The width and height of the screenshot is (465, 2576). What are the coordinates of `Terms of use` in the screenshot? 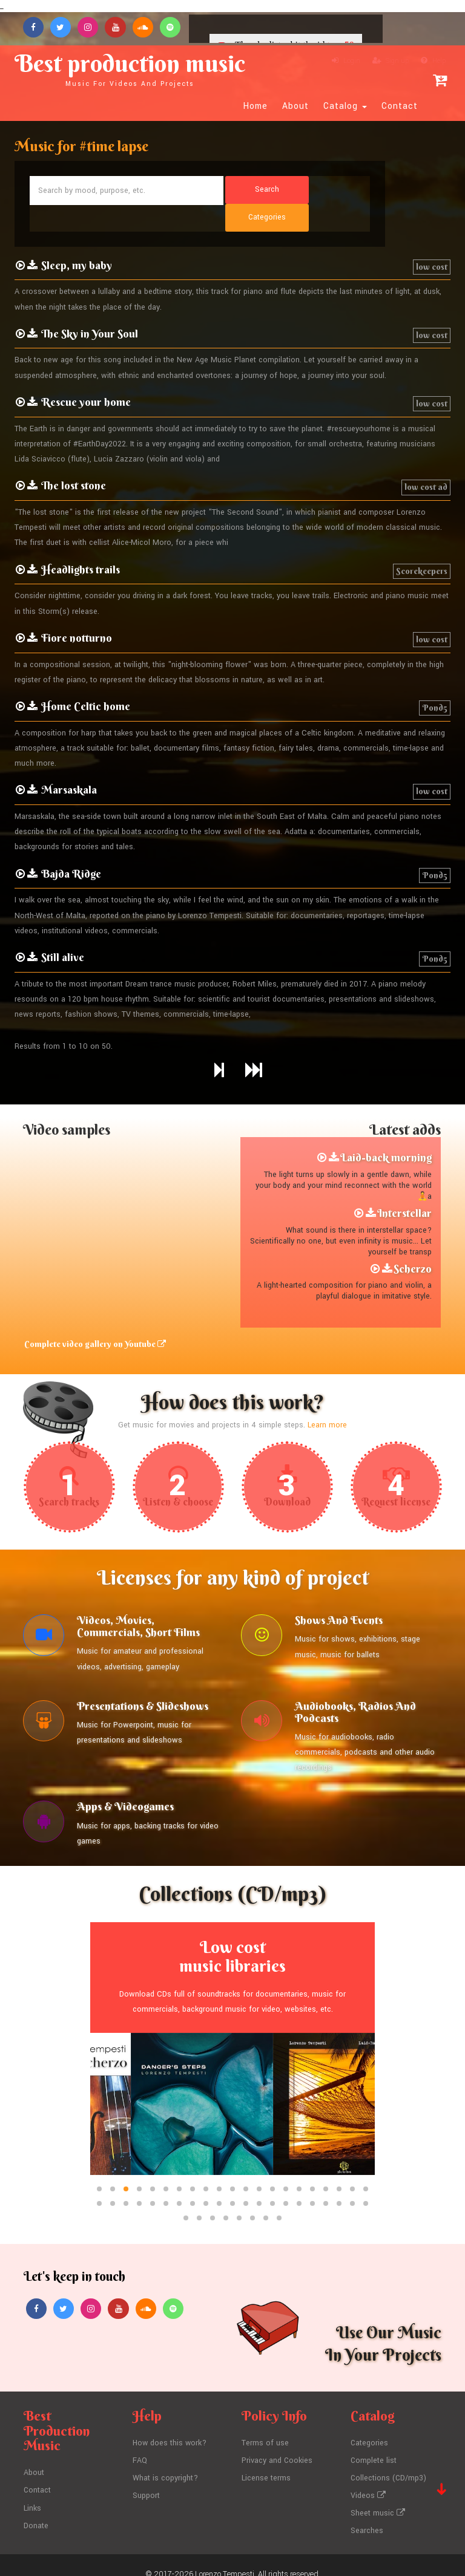 It's located at (265, 2426).